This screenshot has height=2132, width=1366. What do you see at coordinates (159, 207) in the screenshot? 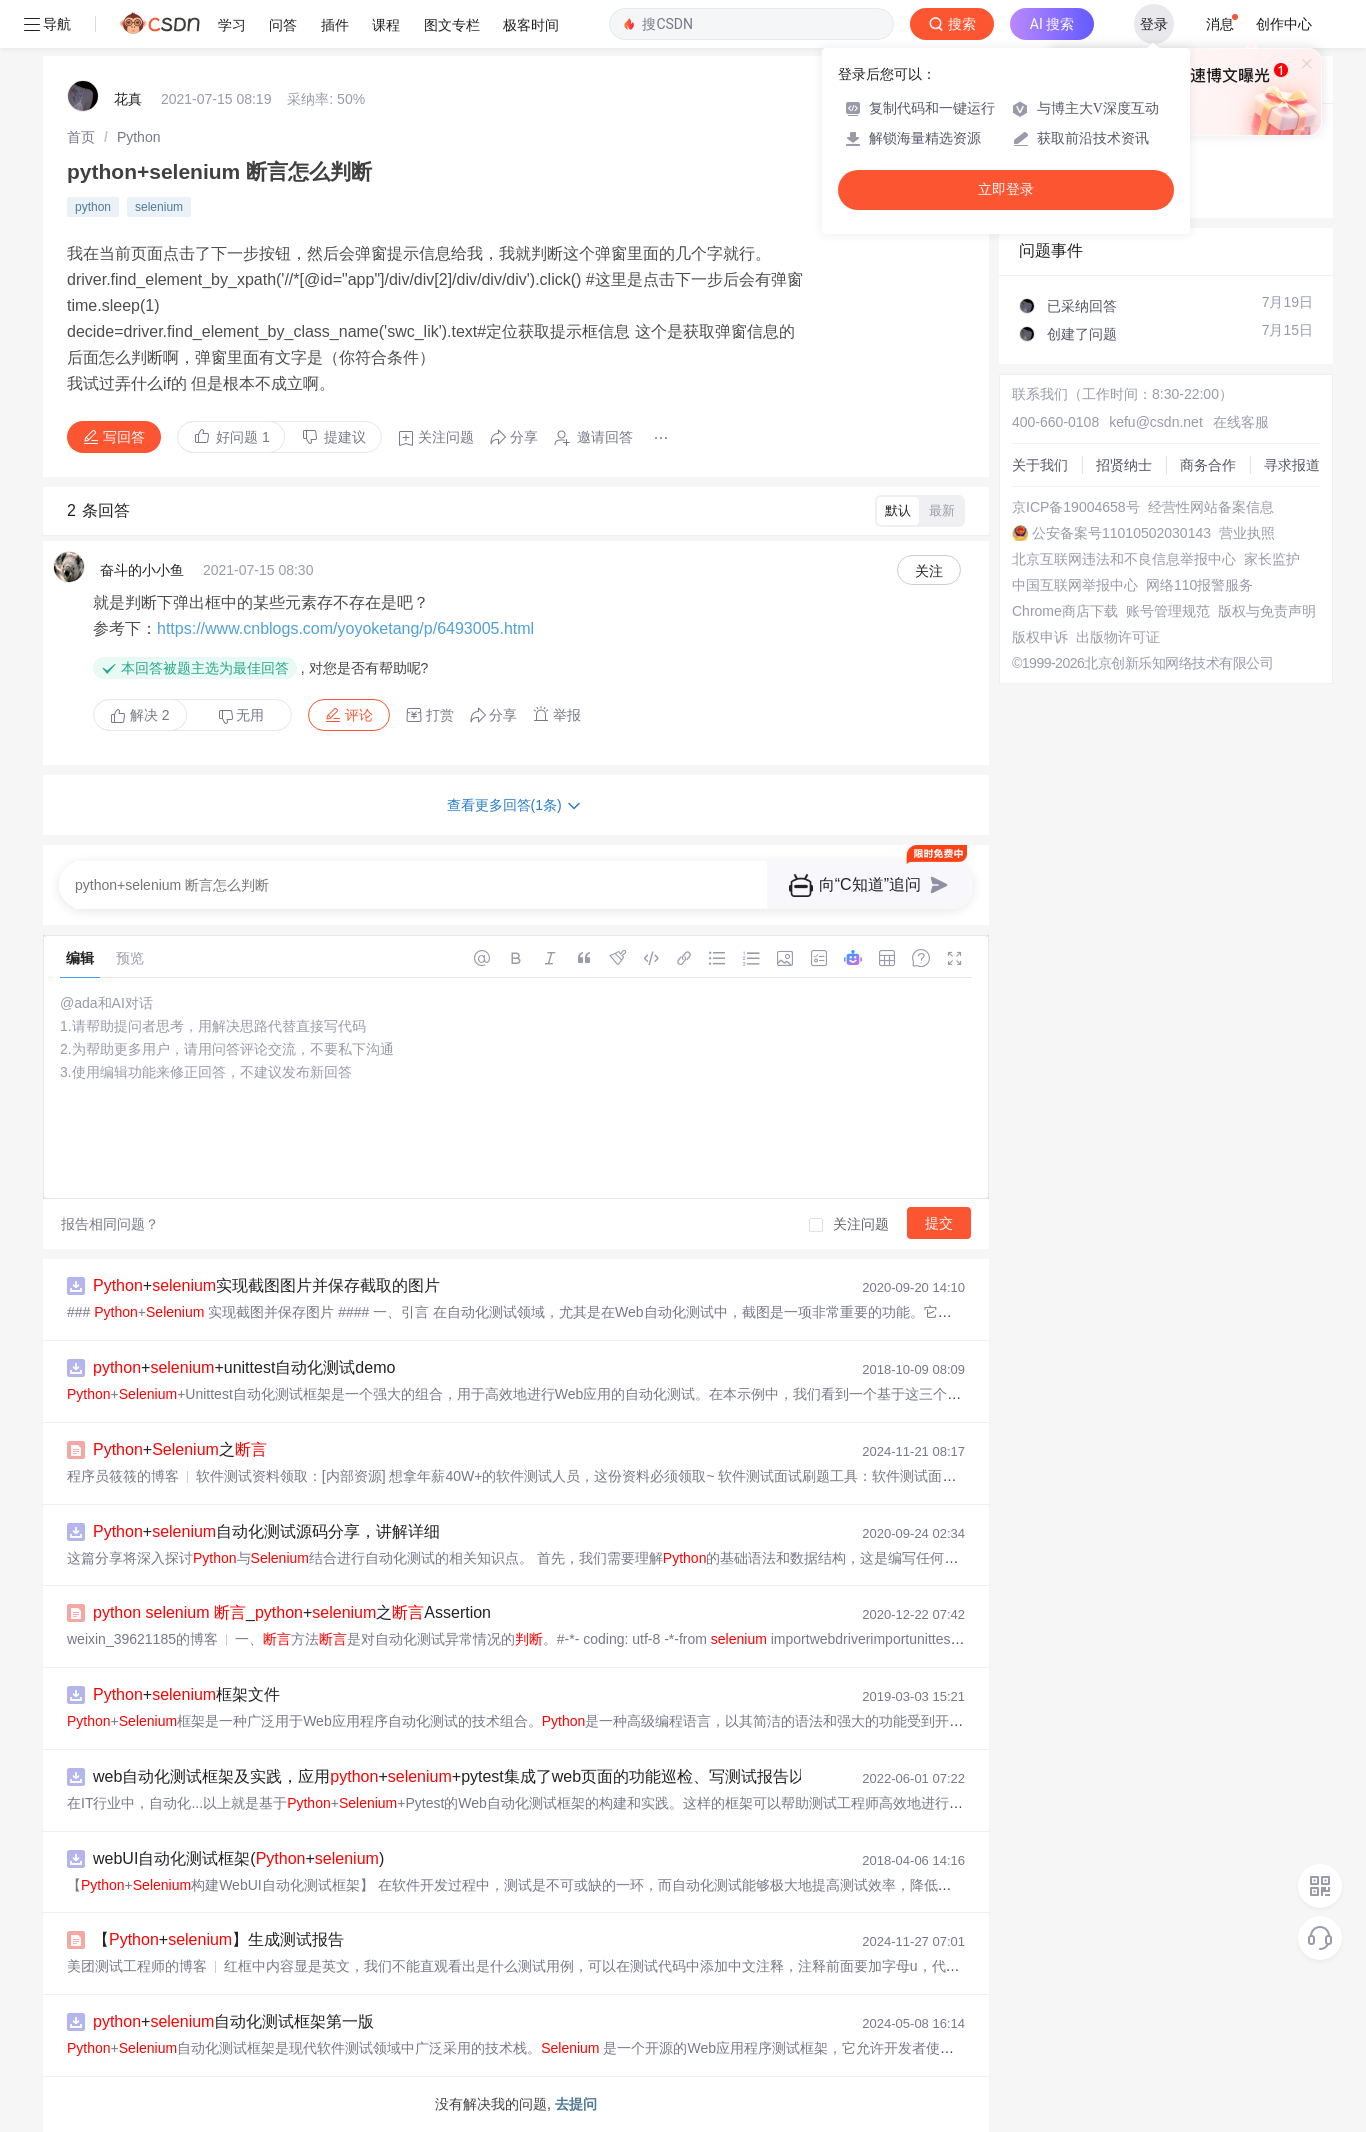
I see `selenium` at bounding box center [159, 207].